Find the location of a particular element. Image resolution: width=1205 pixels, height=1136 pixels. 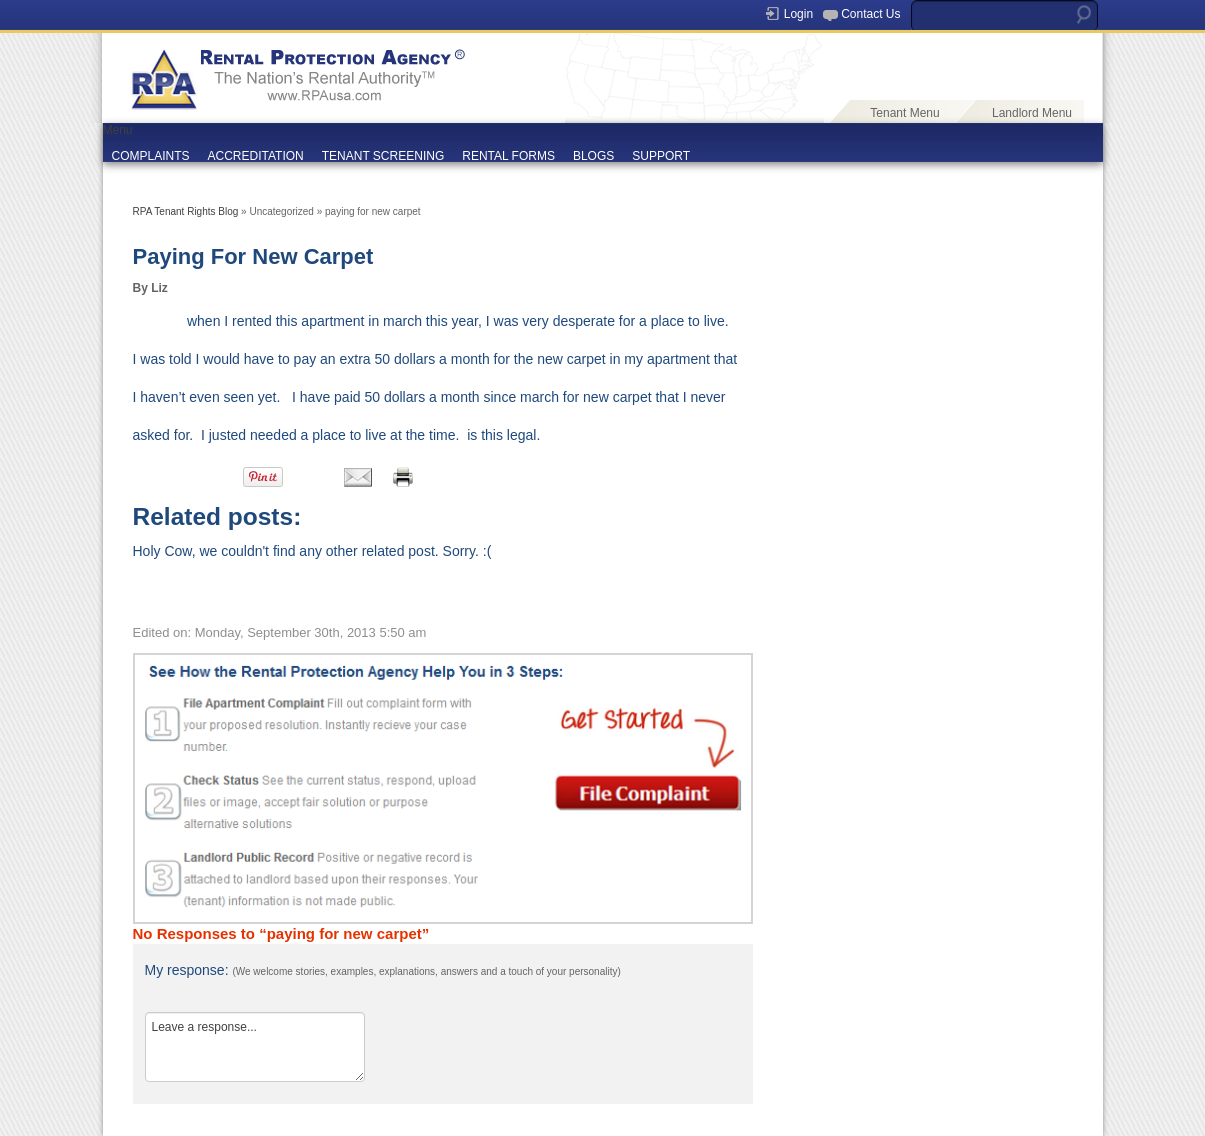

Tenant Menu is located at coordinates (904, 113).